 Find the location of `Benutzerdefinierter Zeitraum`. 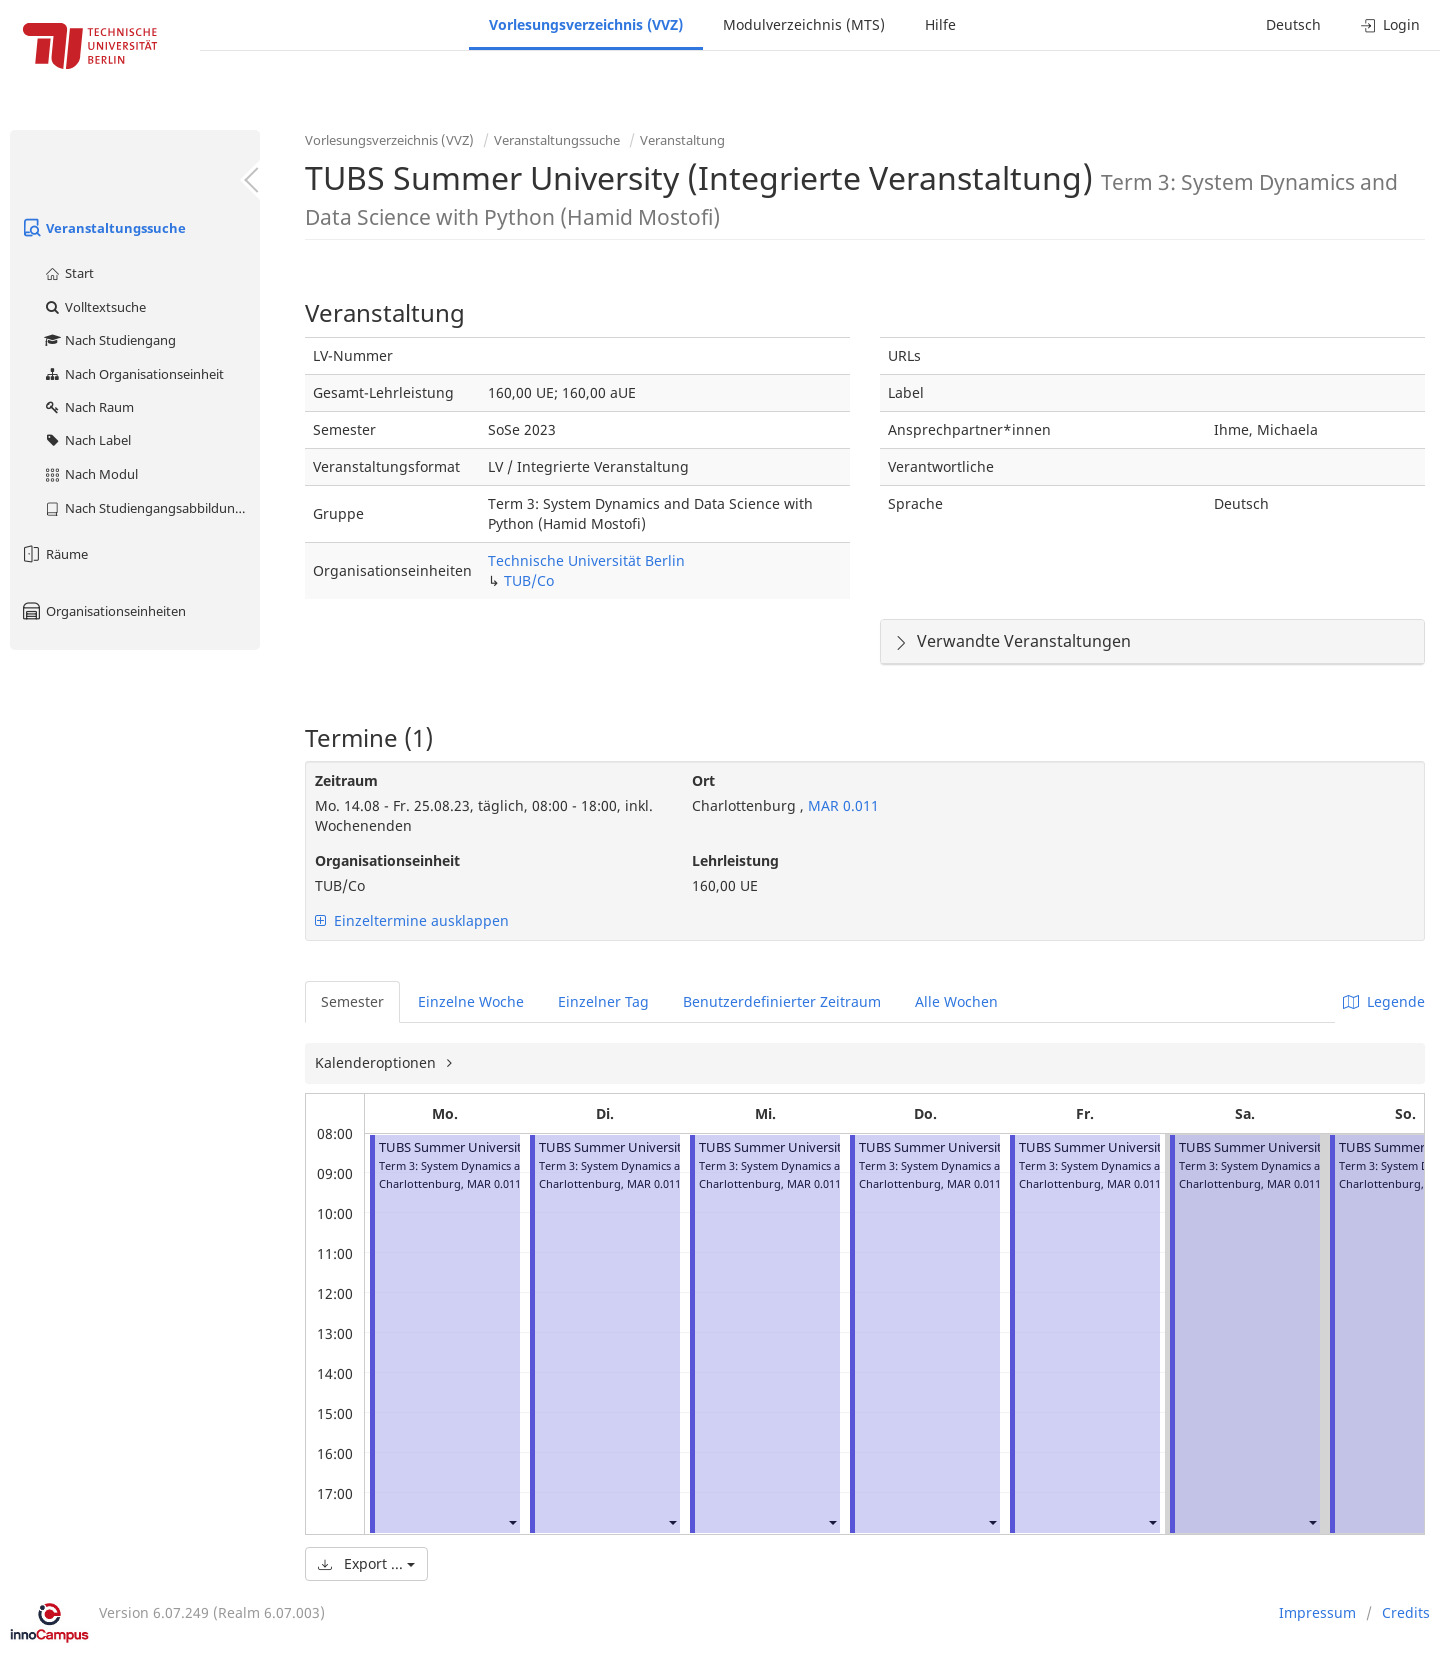

Benutzerdefinierter Zeitraum is located at coordinates (782, 1001).